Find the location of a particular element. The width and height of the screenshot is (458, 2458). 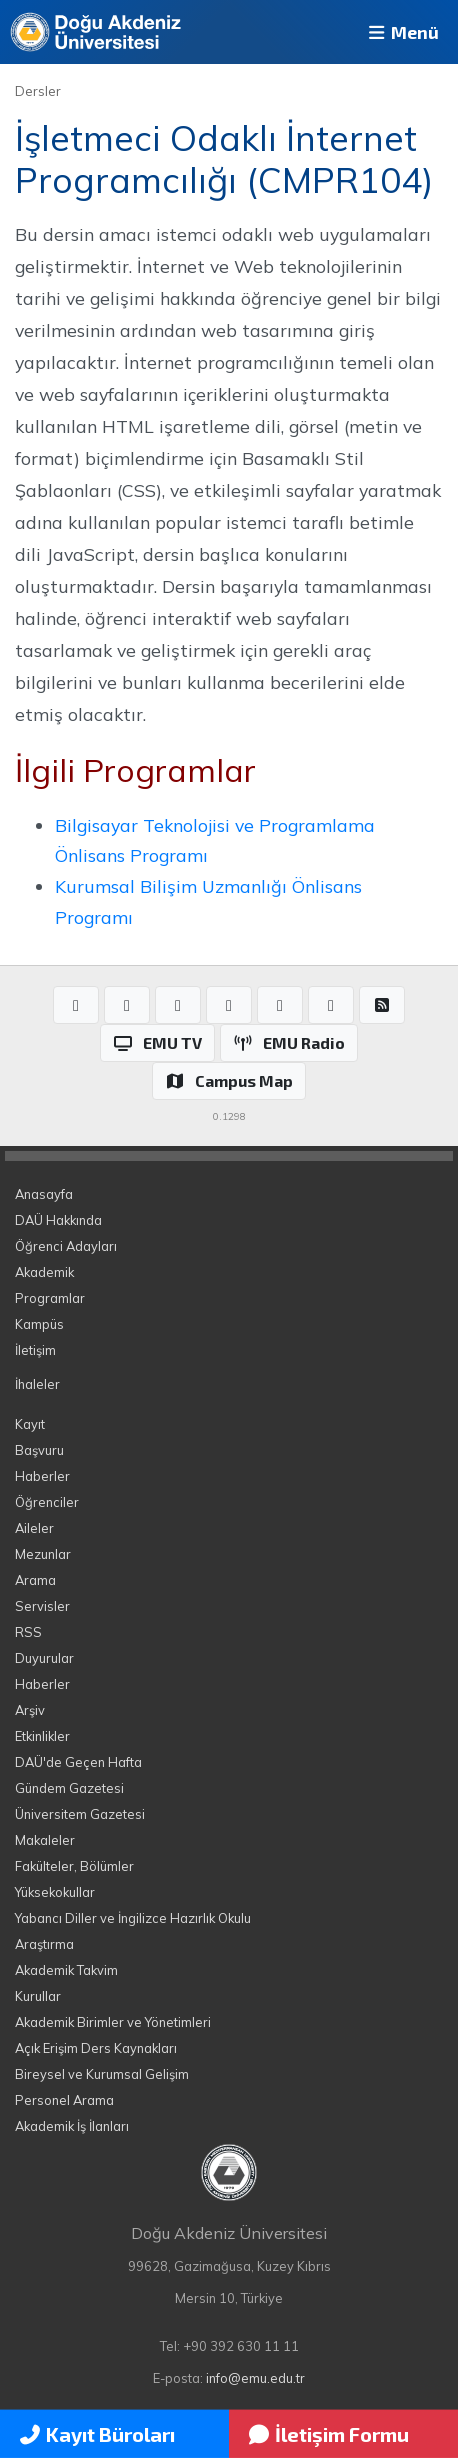

Kampüs is located at coordinates (39, 1324).